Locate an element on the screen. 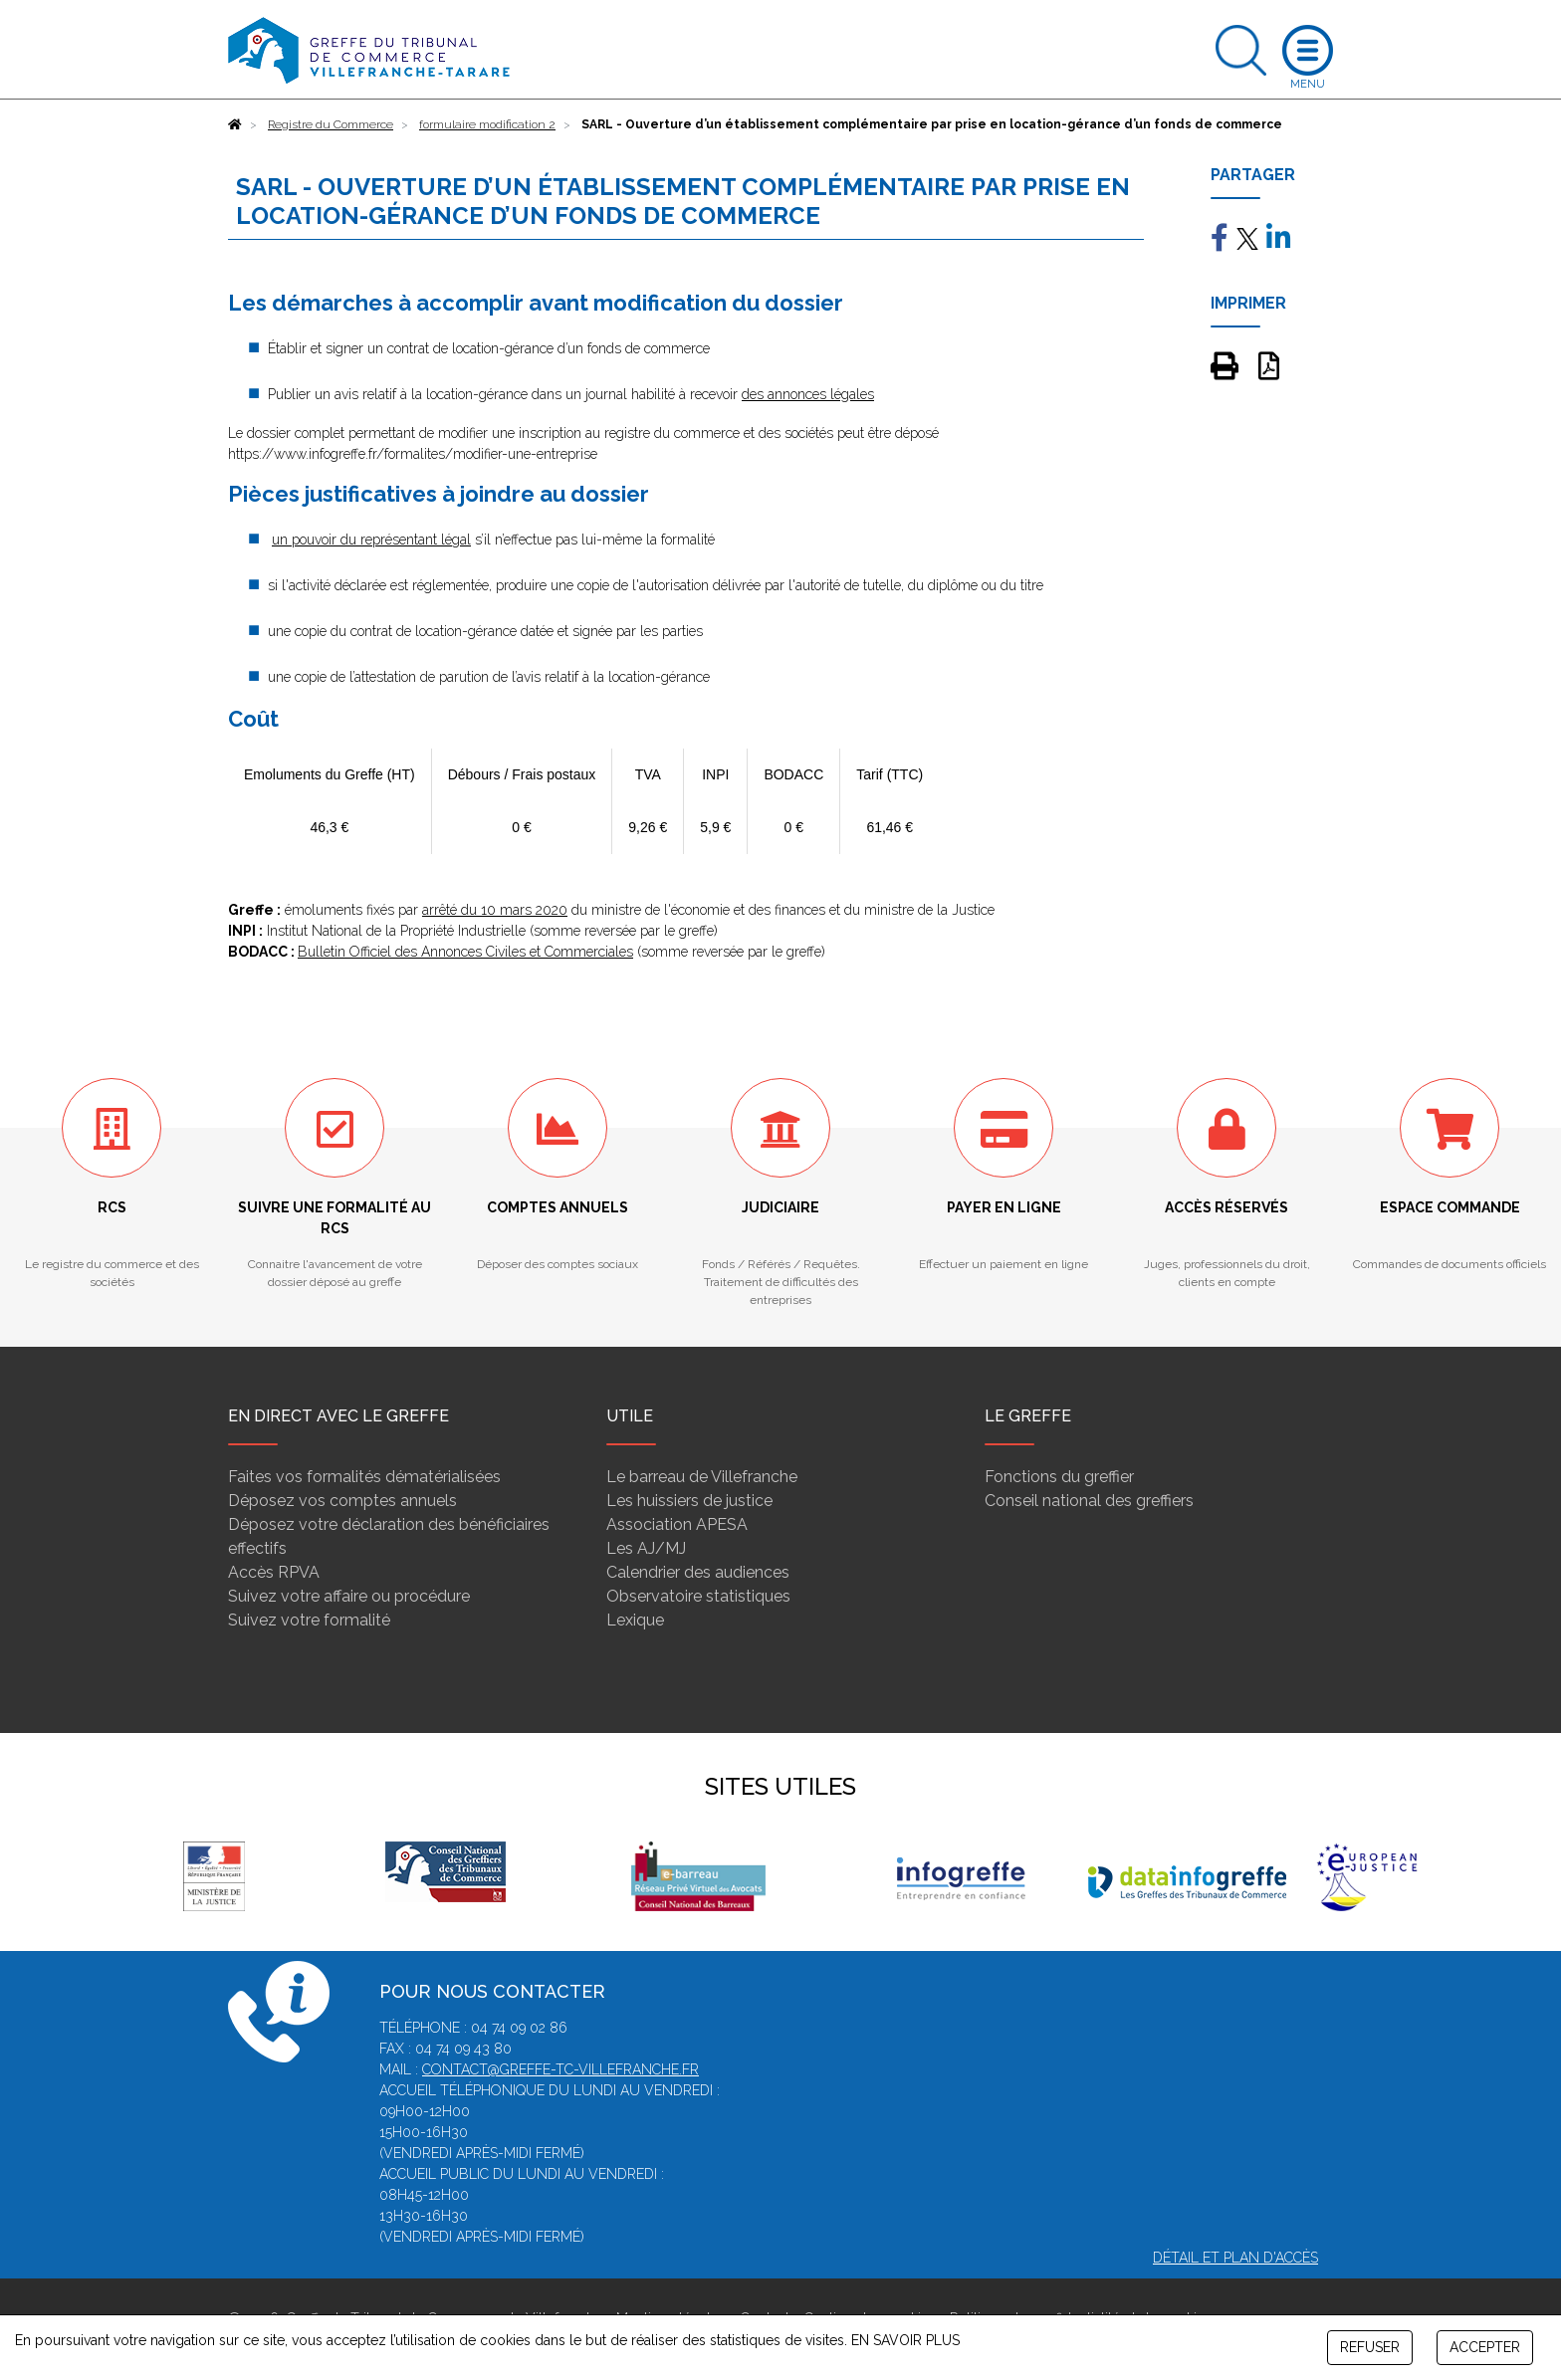  REFUSER is located at coordinates (1370, 2347).